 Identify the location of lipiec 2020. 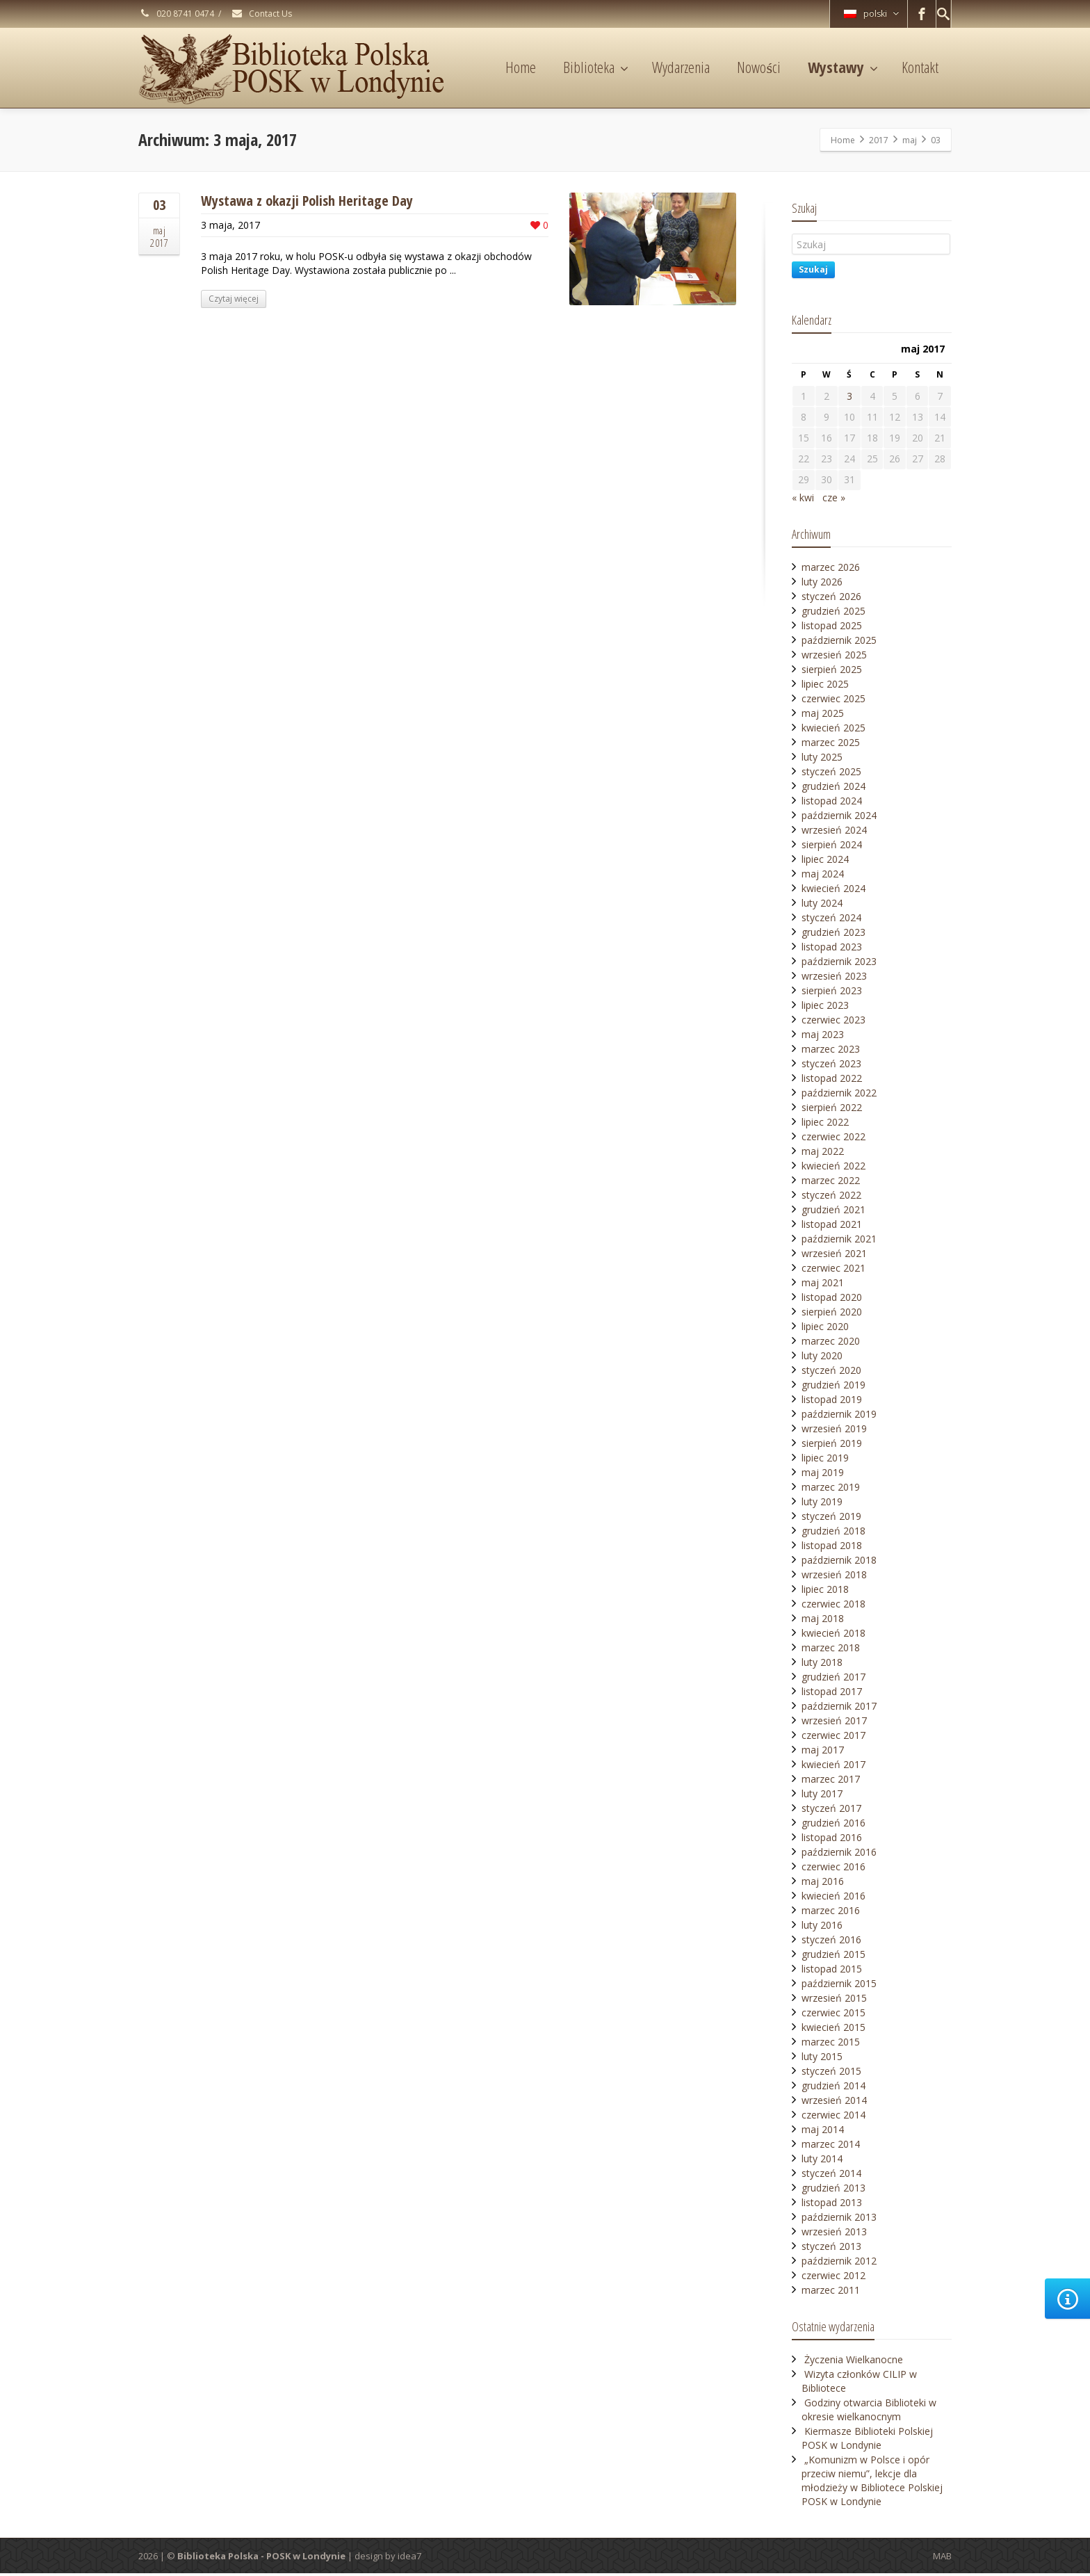
(825, 1329).